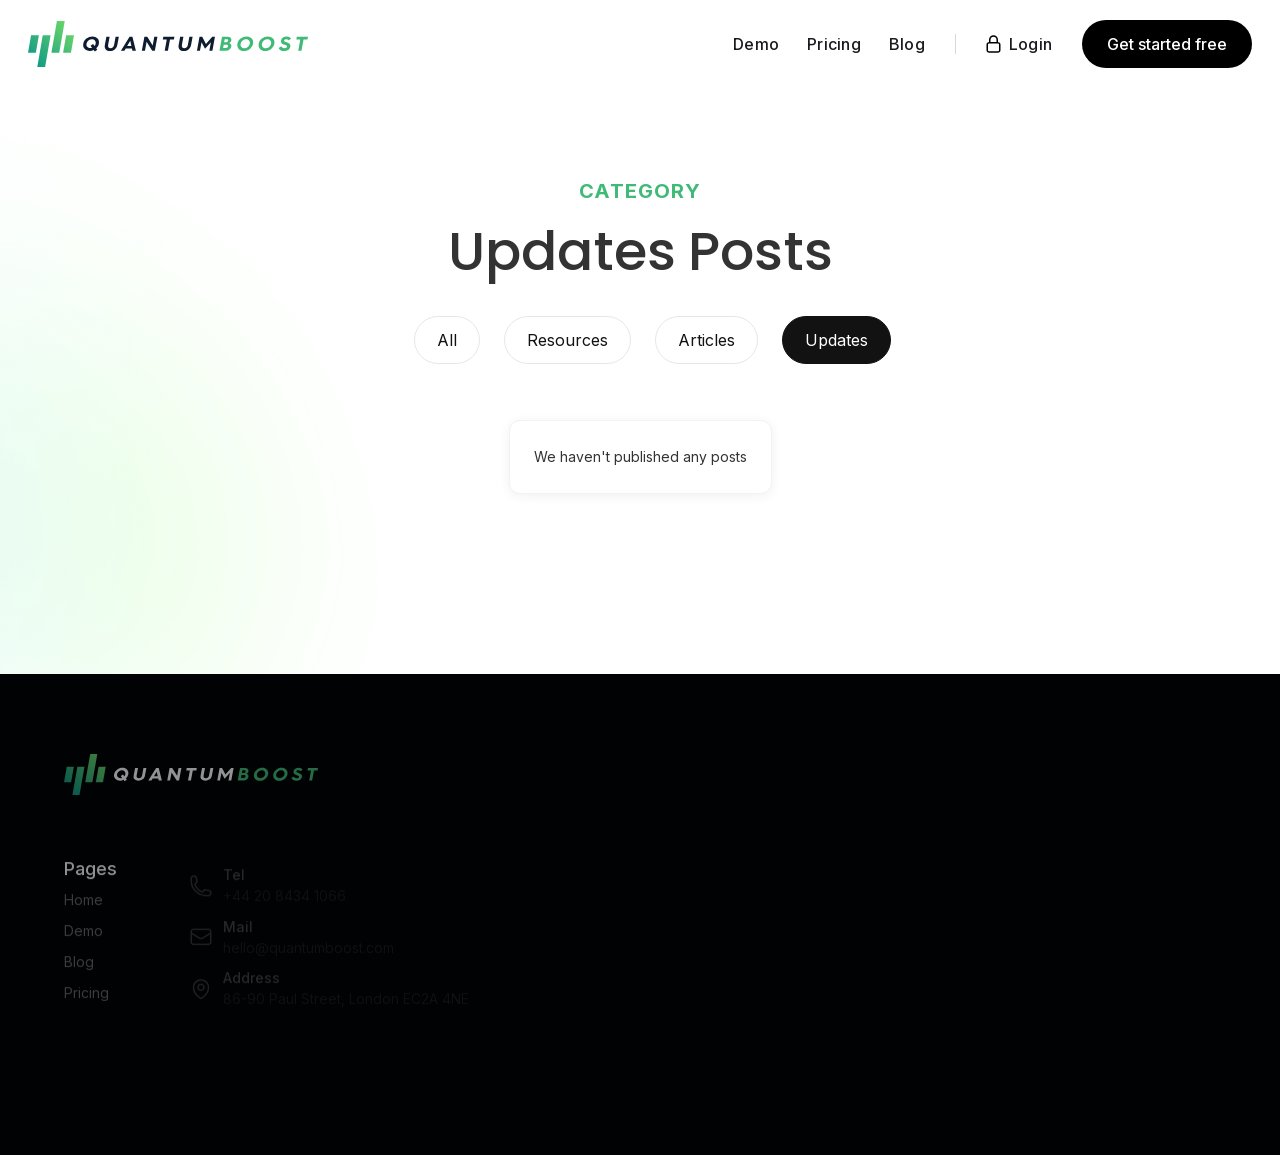 The image size is (1280, 1155). Describe the element at coordinates (168, 43) in the screenshot. I see `[home]` at that location.